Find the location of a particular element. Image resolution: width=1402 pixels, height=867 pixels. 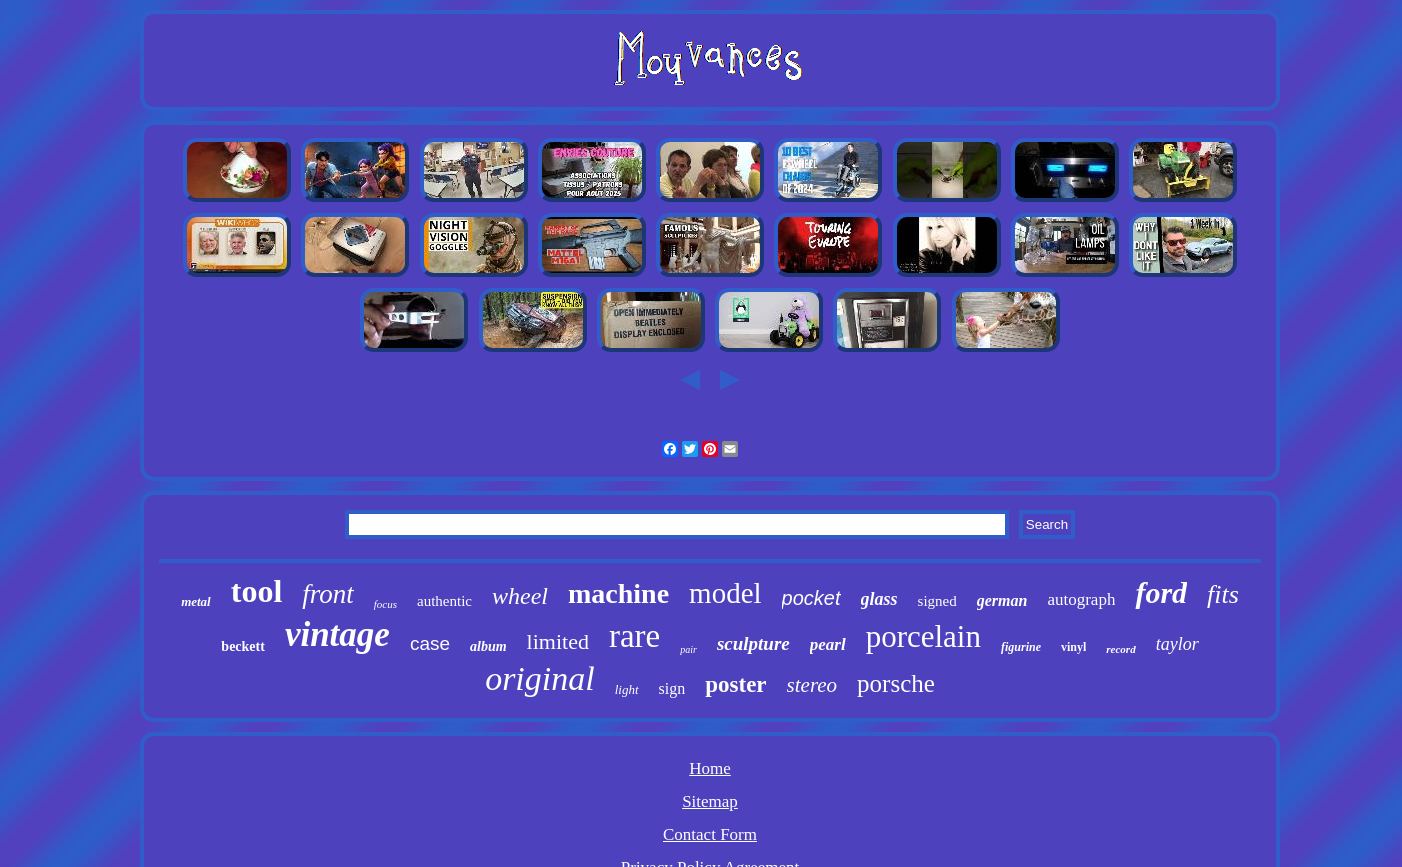

pocket is located at coordinates (811, 598).